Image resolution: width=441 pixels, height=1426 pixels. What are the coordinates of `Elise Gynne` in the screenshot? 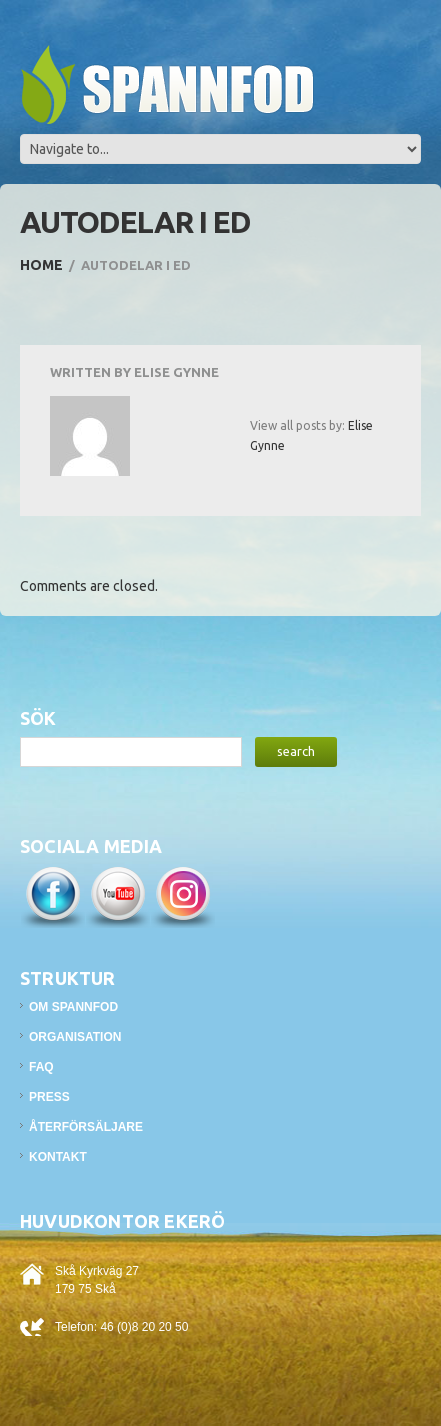 It's located at (176, 372).